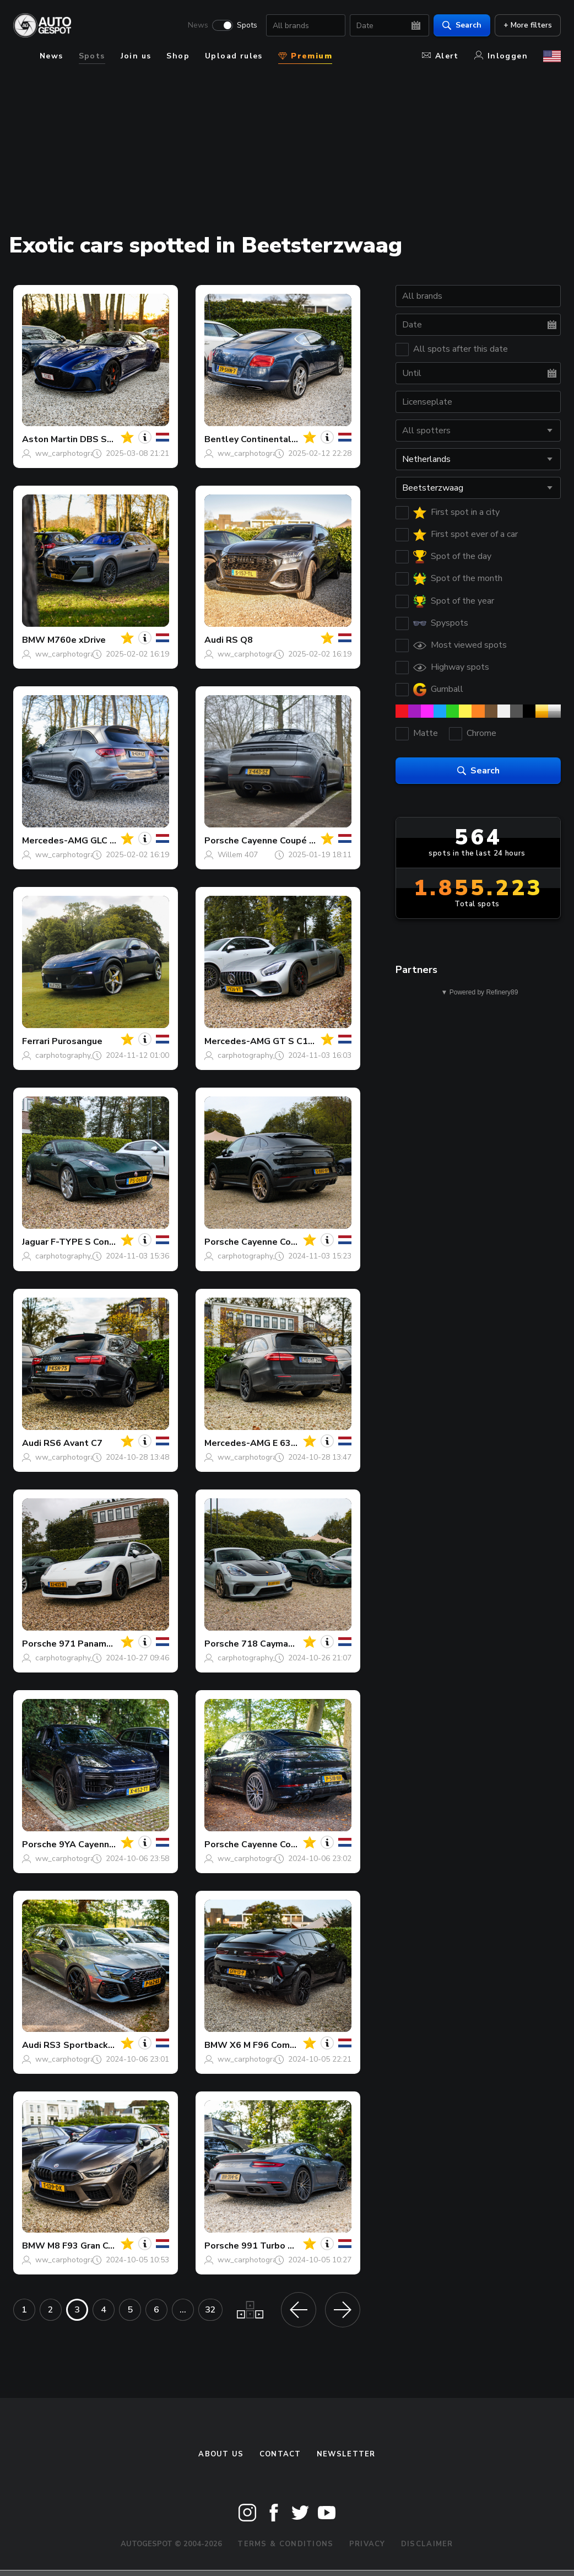 The image size is (574, 2576). I want to click on Jaguar, so click(35, 1242).